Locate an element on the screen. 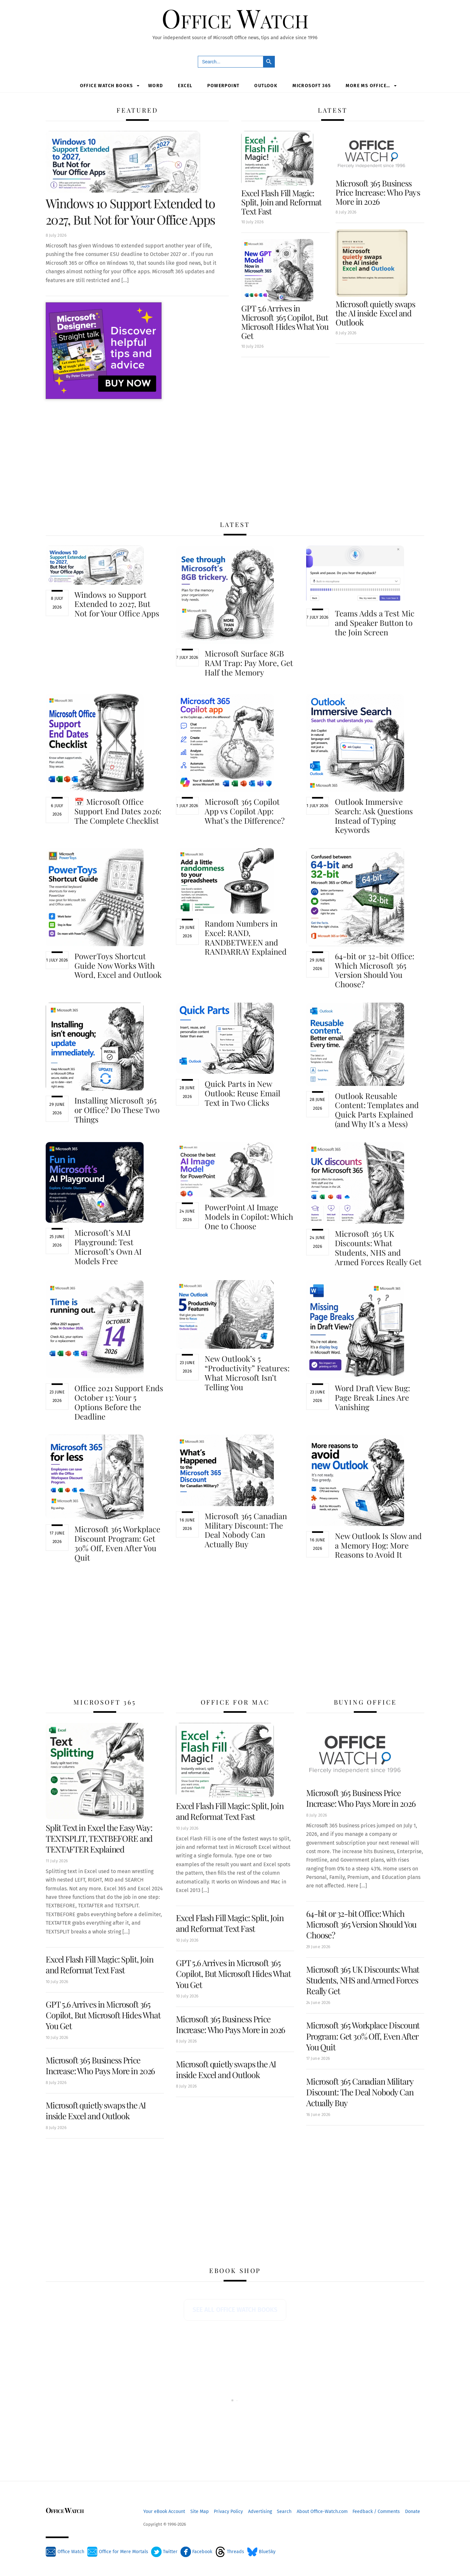 The height and width of the screenshot is (2576, 470). Outlook Reusable Content: Templates and Quick Parts Explained (and Why It’s a Mess) is located at coordinates (377, 1109).